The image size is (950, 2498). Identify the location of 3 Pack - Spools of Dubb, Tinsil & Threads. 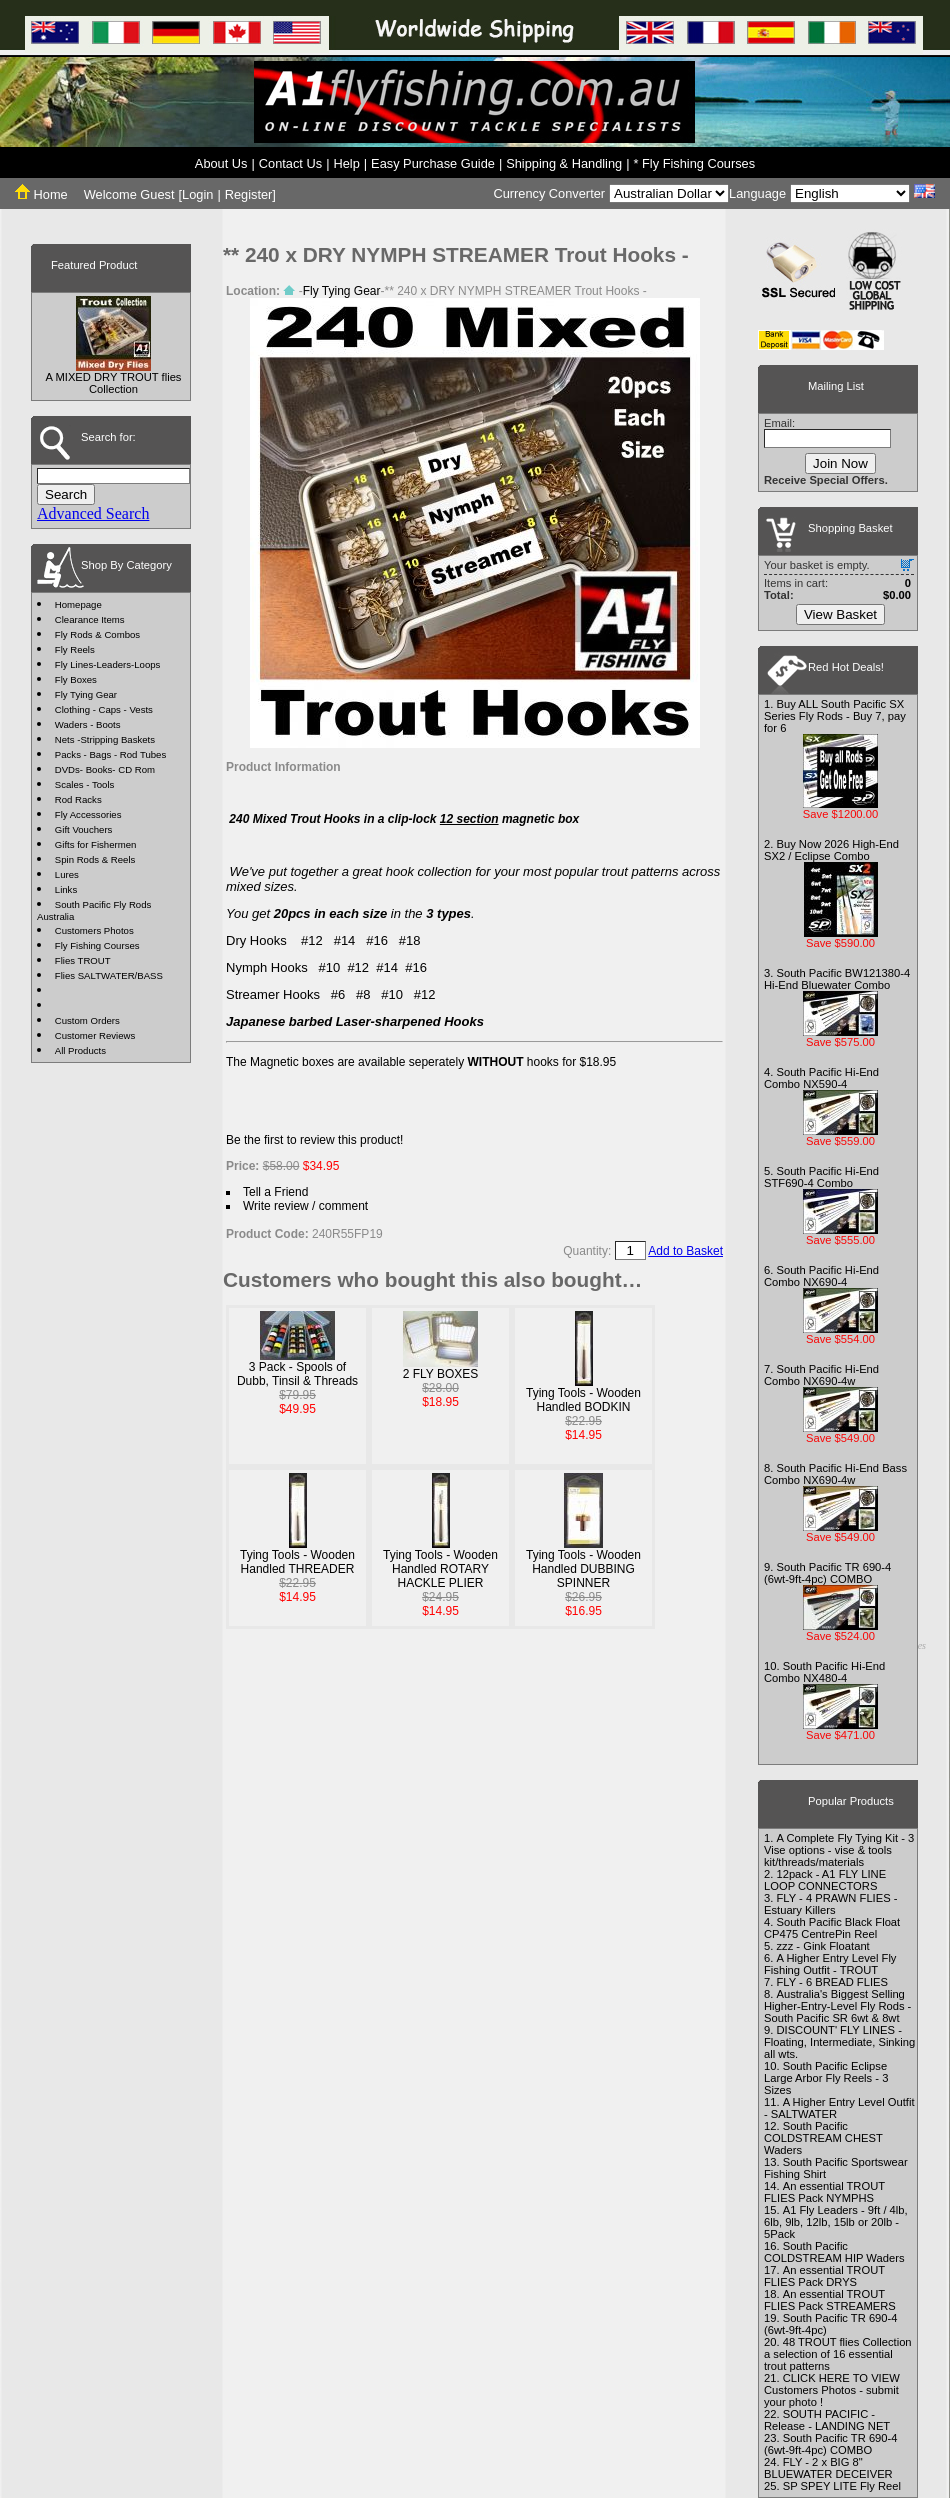
(297, 1374).